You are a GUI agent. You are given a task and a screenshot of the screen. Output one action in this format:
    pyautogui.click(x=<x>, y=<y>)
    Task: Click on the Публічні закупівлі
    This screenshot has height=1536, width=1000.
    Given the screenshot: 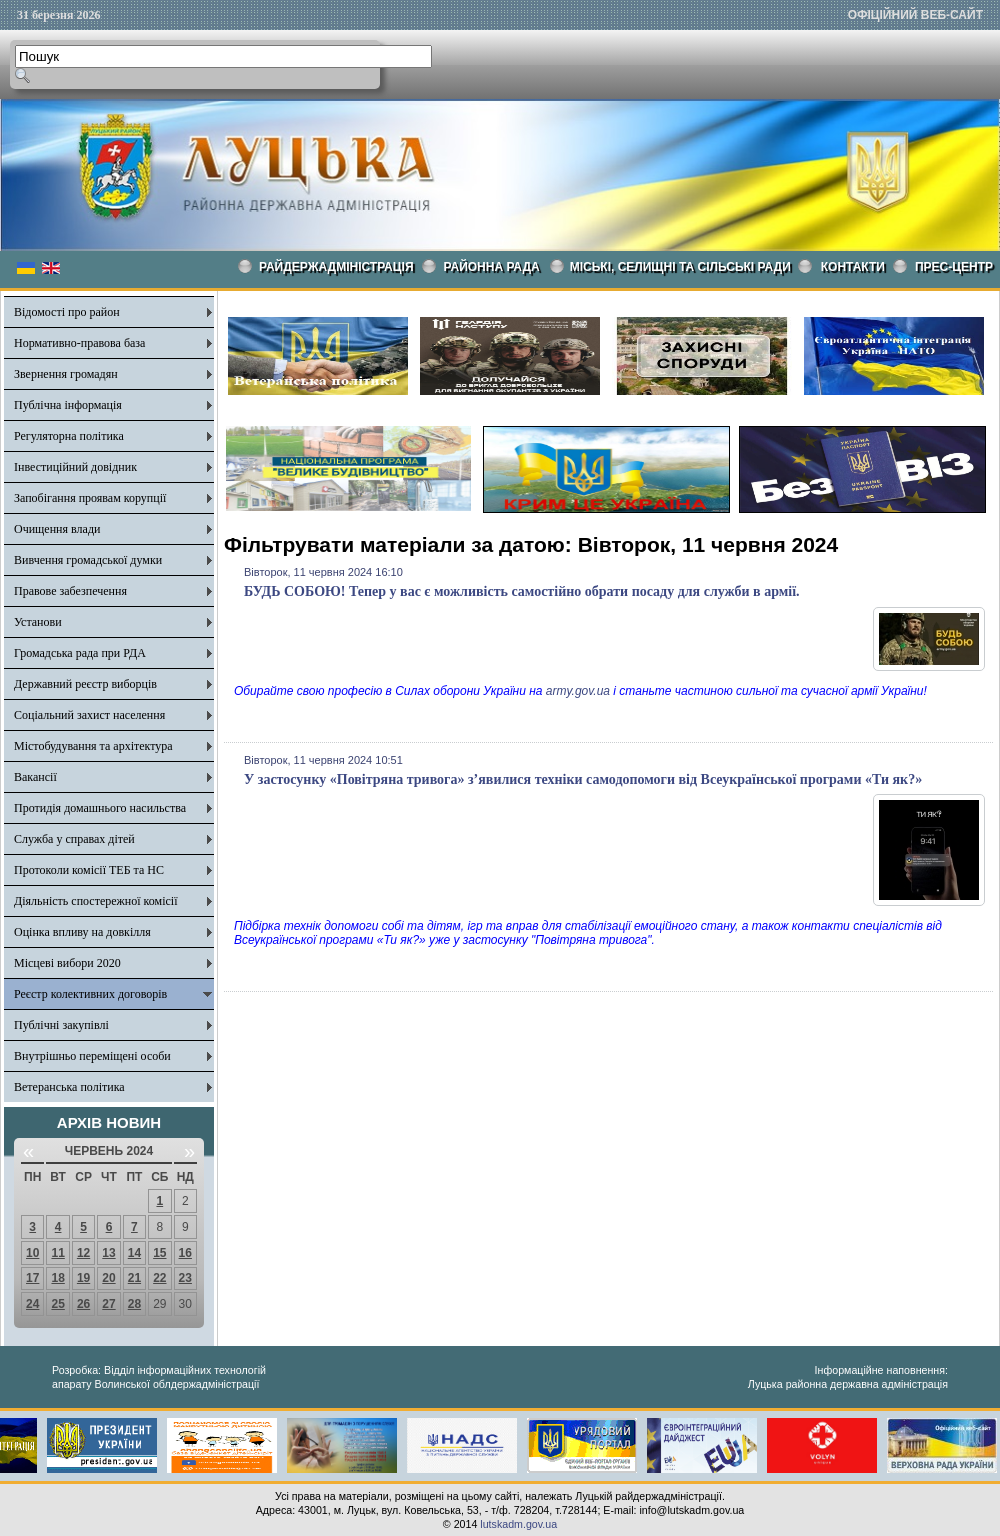 What is the action you would take?
    pyautogui.click(x=61, y=1025)
    